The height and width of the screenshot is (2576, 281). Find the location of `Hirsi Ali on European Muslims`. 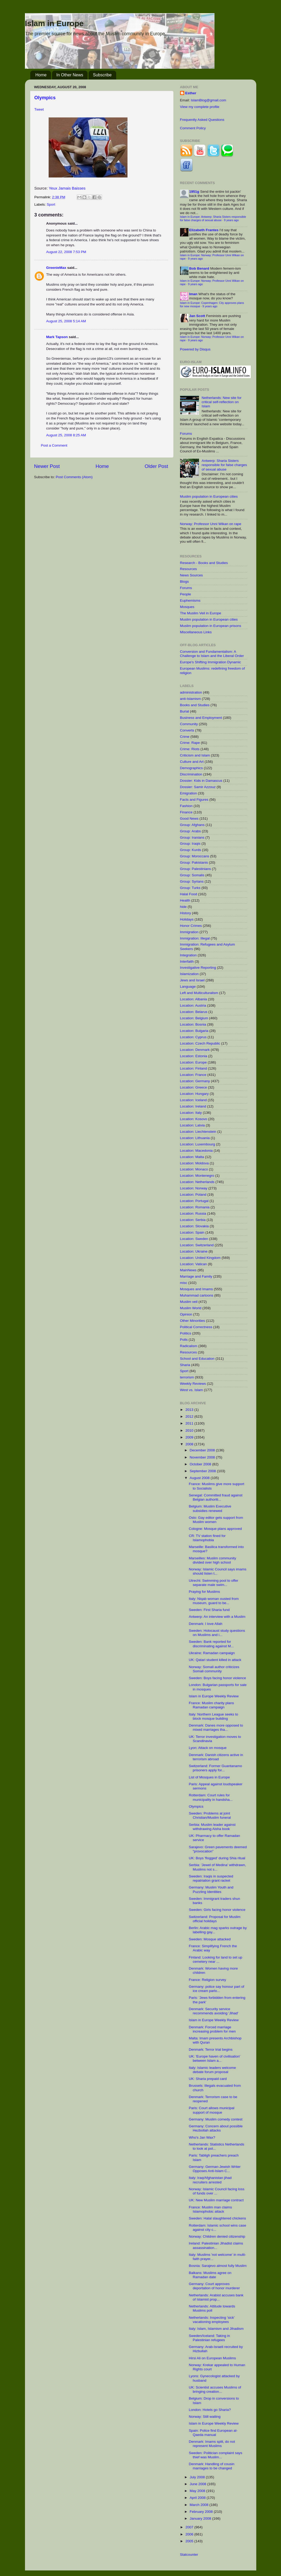

Hirsi Ali on European Muslims is located at coordinates (212, 2358).